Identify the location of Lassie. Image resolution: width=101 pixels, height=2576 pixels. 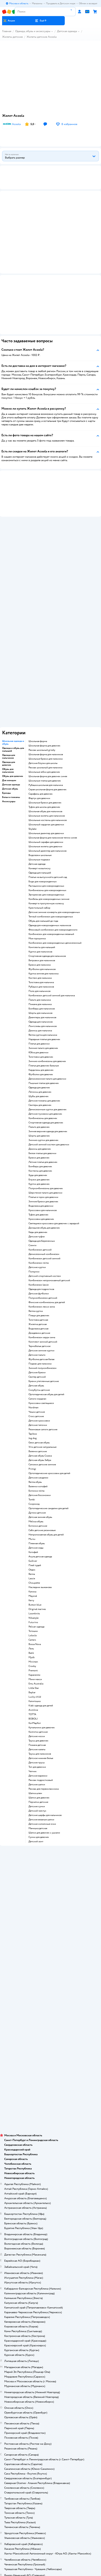
(32, 1537).